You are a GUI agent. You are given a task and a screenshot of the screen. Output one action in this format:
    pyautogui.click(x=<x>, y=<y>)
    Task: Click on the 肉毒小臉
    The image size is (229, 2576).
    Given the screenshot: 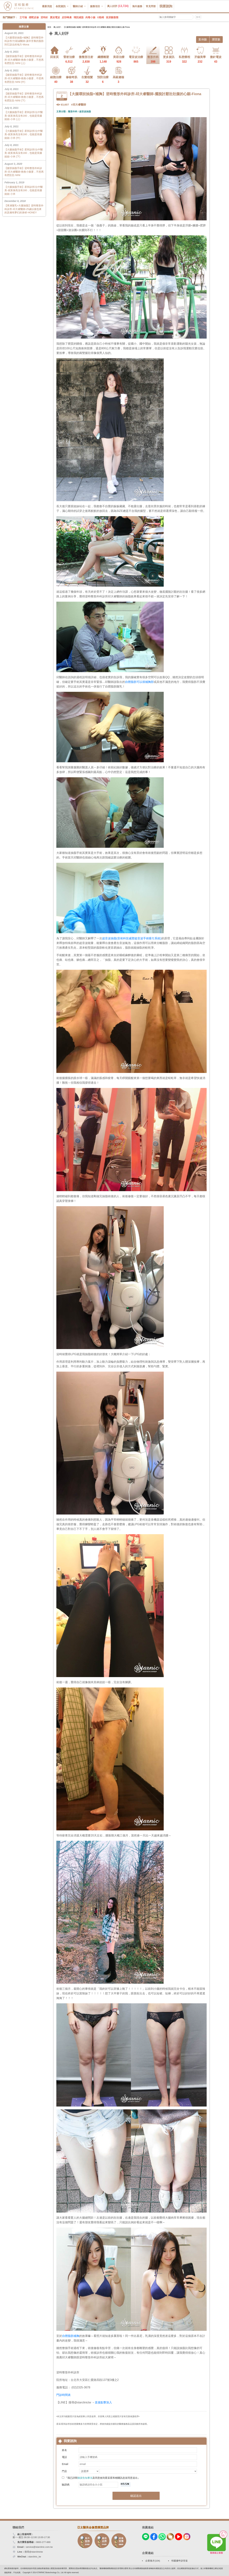 What is the action you would take?
    pyautogui.click(x=90, y=17)
    